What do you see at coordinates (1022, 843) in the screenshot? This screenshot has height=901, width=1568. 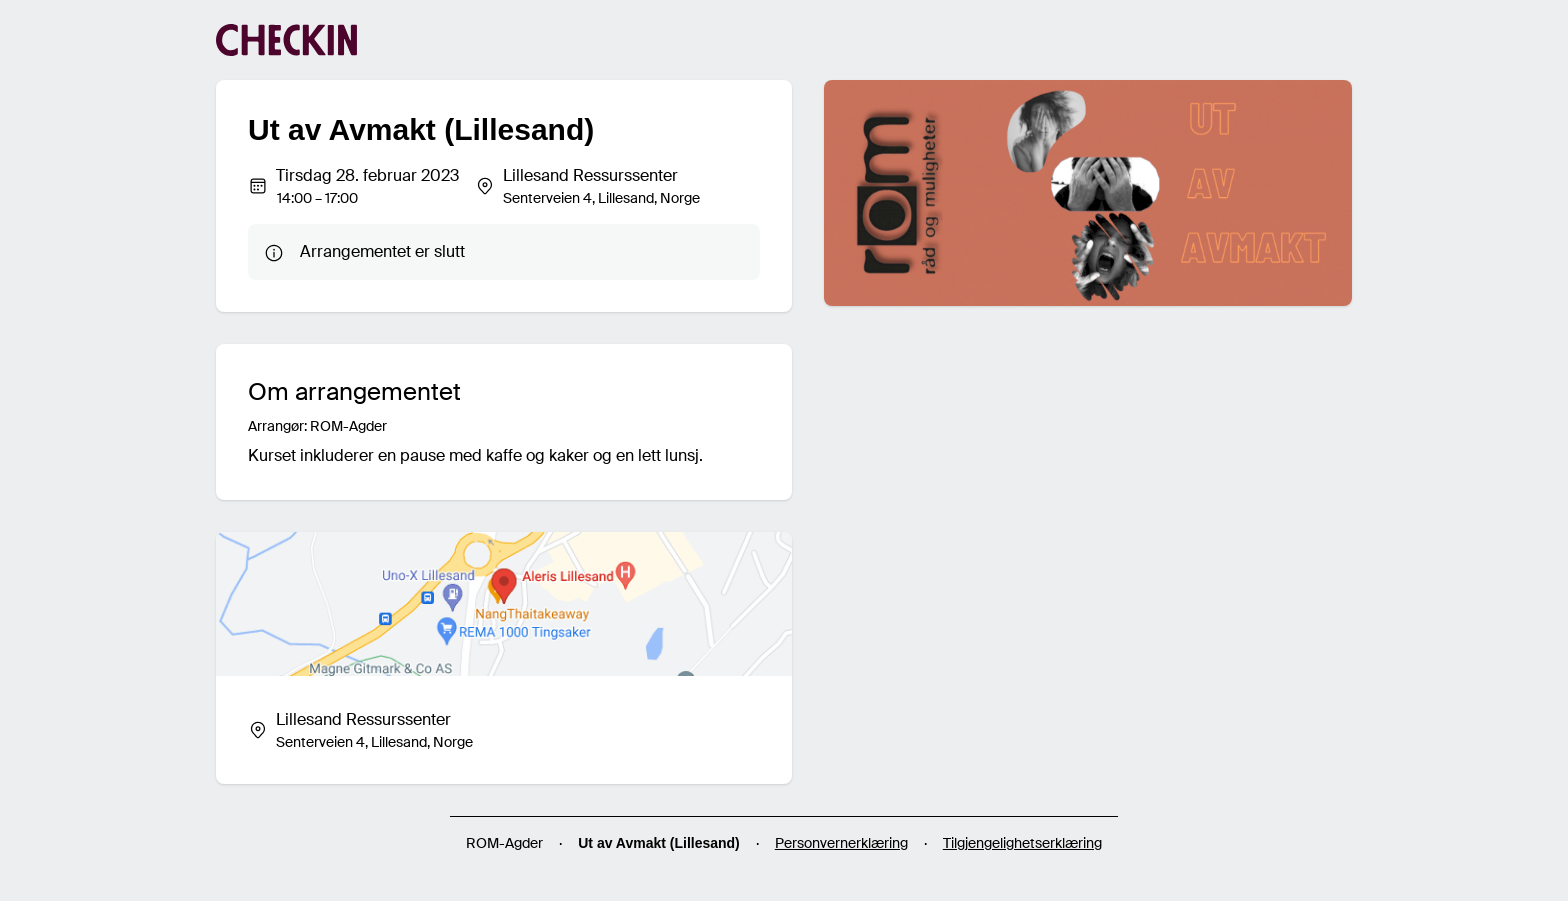 I see `Tilgjengelighetserklæring` at bounding box center [1022, 843].